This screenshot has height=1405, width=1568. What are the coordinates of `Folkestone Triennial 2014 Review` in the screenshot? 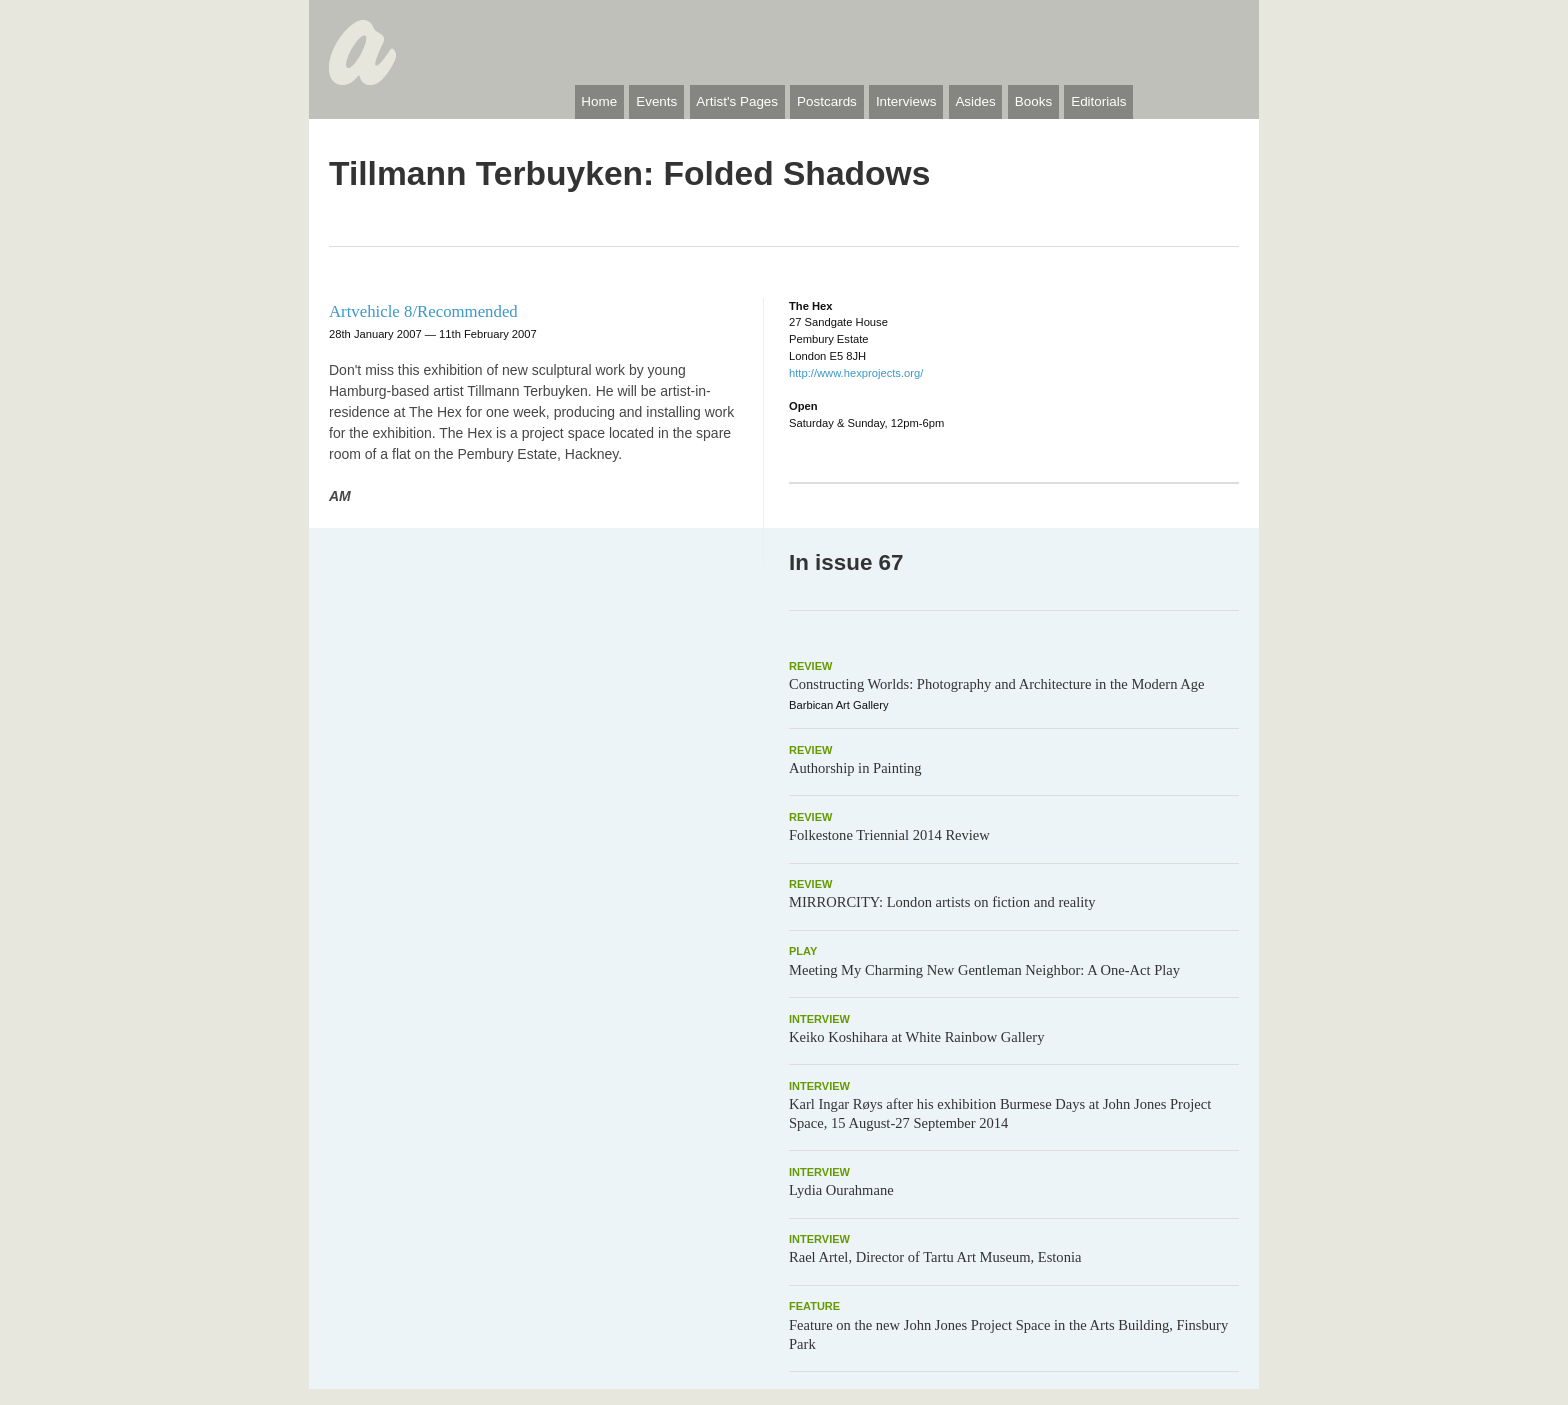 It's located at (889, 835).